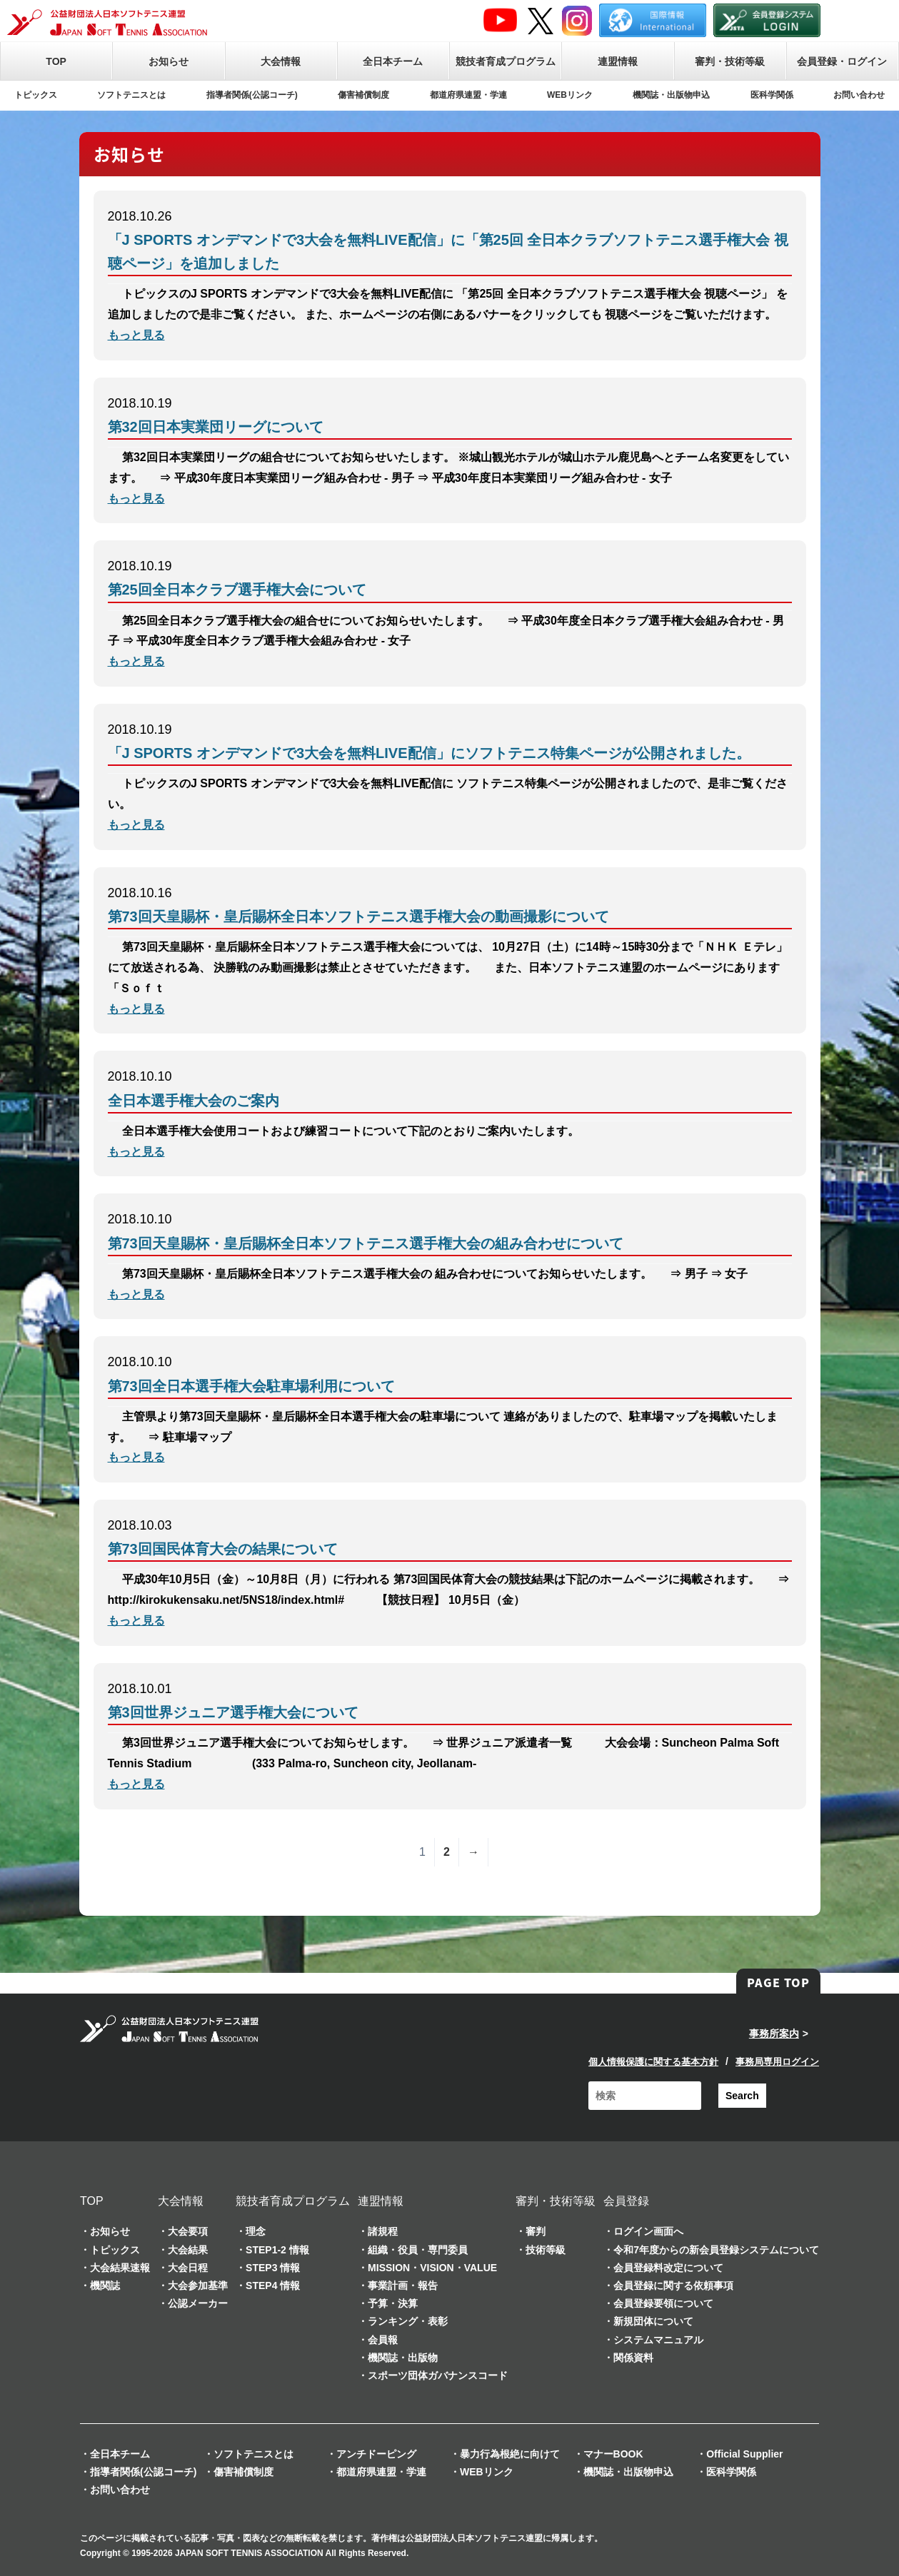 The height and width of the screenshot is (2576, 899). I want to click on 審判, so click(536, 2231).